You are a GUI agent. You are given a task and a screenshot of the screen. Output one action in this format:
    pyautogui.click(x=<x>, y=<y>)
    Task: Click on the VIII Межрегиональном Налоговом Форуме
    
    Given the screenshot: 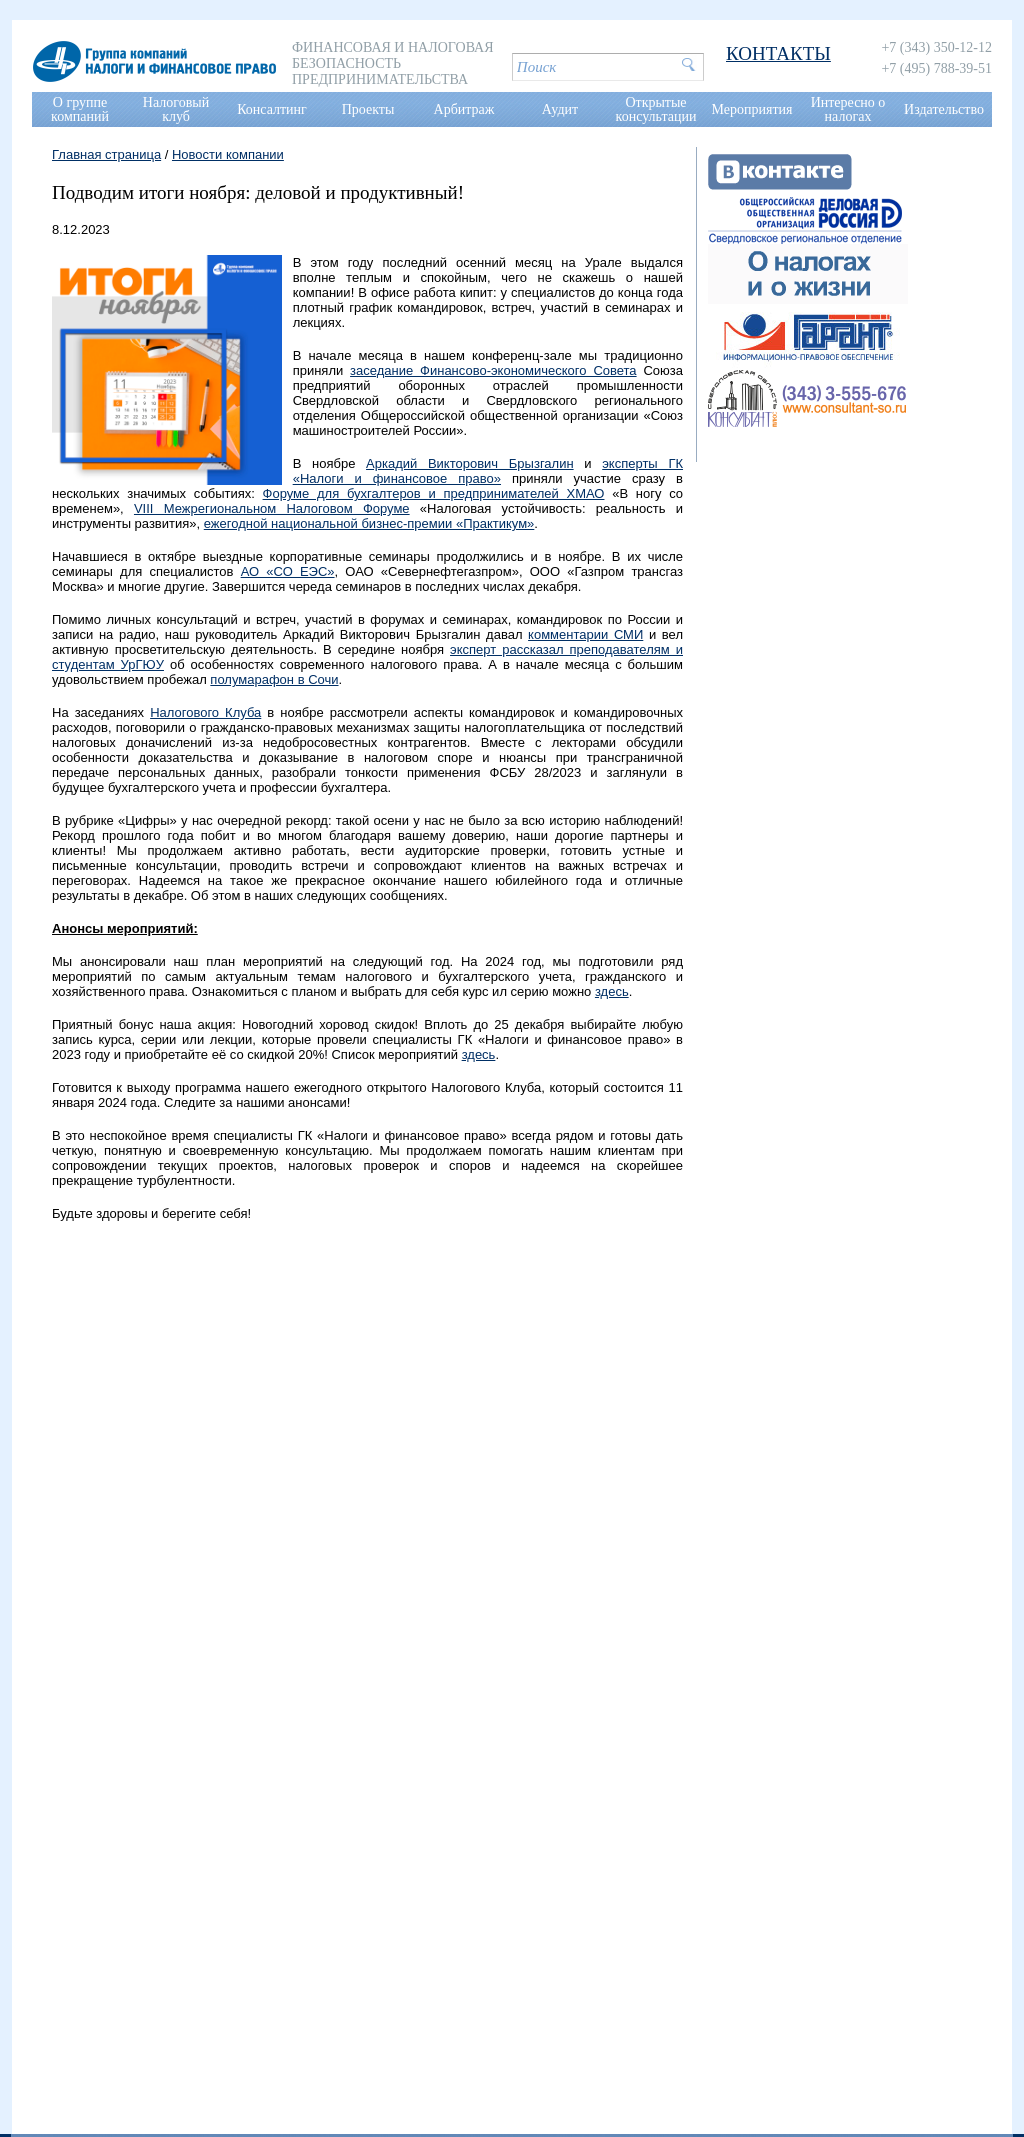 What is the action you would take?
    pyautogui.click(x=272, y=508)
    